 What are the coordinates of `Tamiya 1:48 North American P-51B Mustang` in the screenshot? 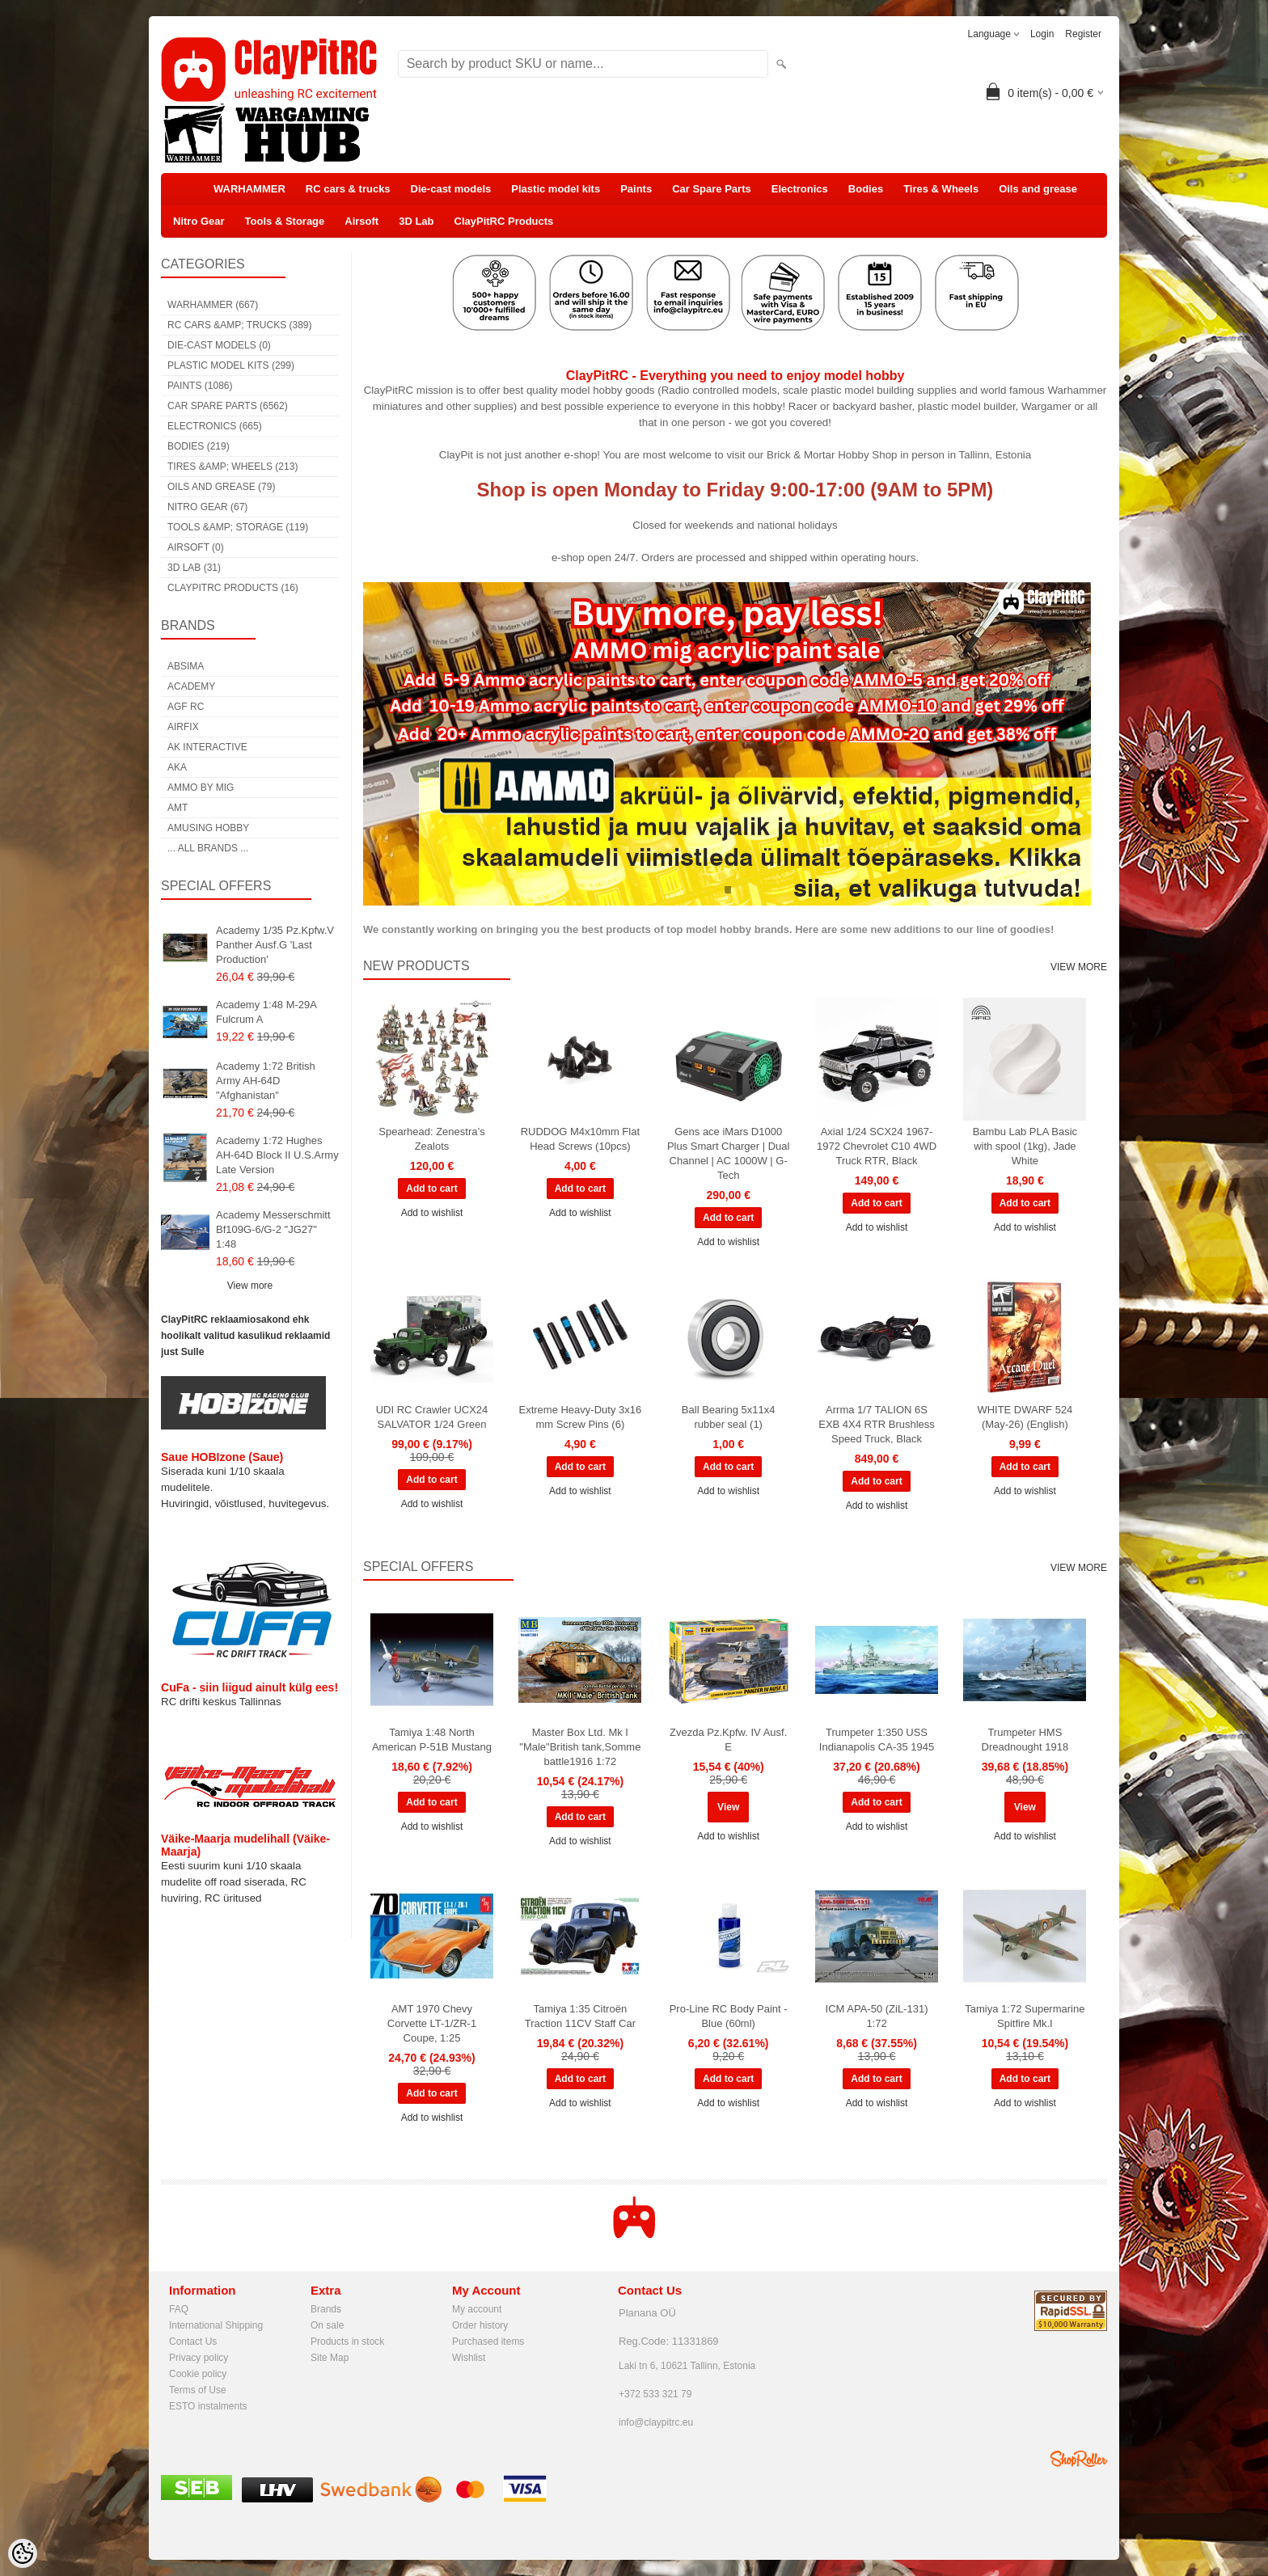 It's located at (432, 1739).